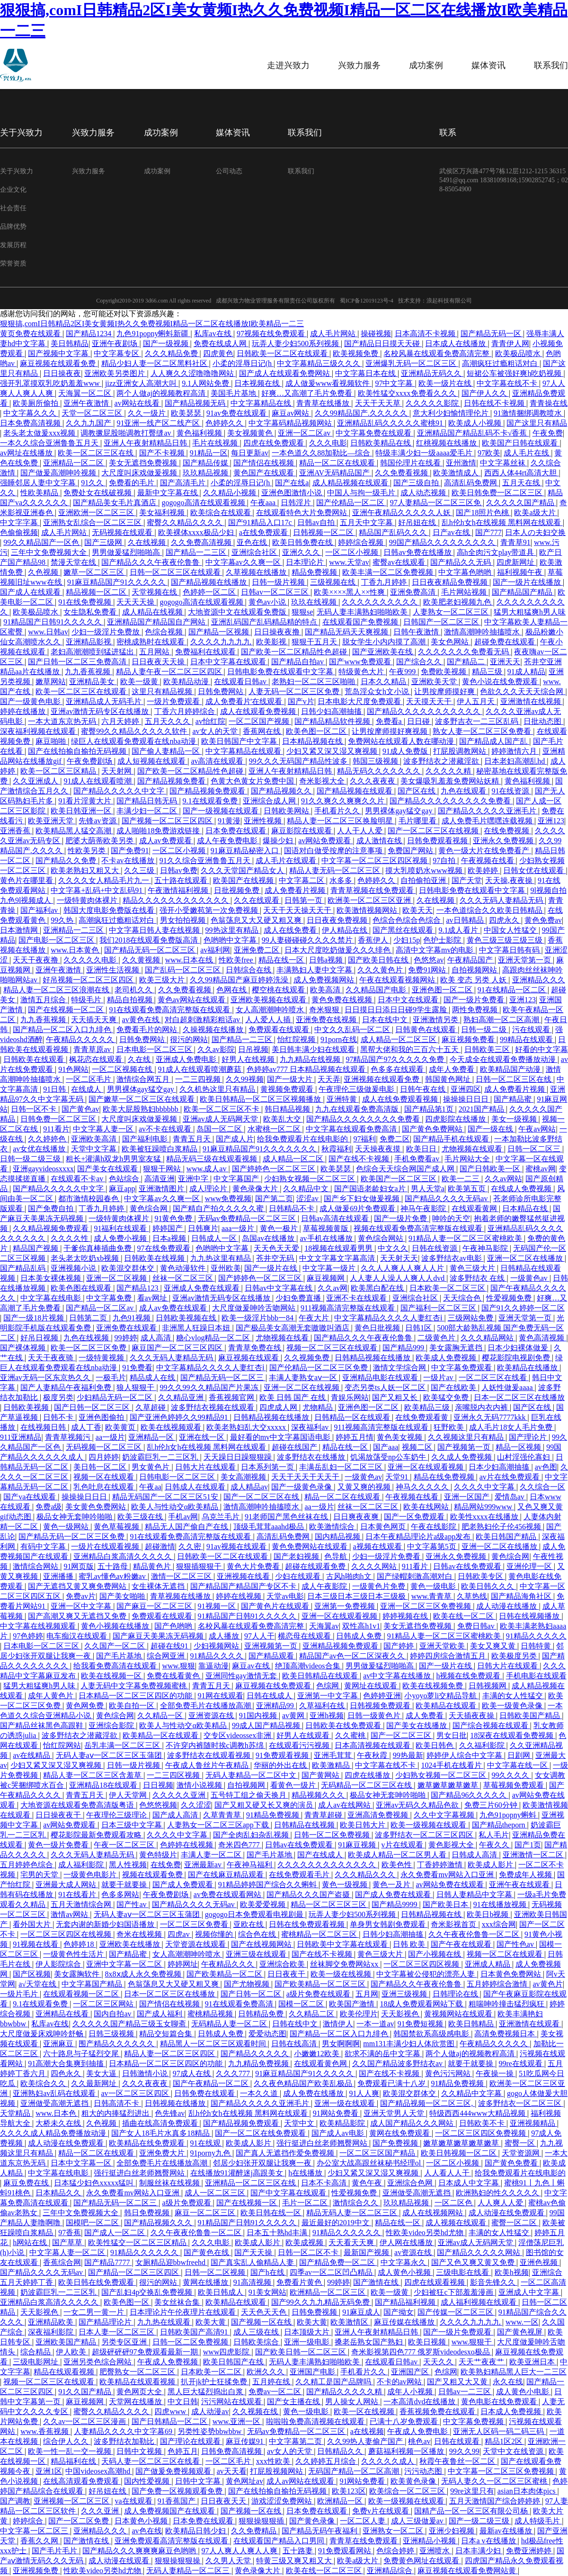 This screenshot has width=568, height=2576. What do you see at coordinates (368, 1775) in the screenshot?
I see `四虎在线播放` at bounding box center [368, 1775].